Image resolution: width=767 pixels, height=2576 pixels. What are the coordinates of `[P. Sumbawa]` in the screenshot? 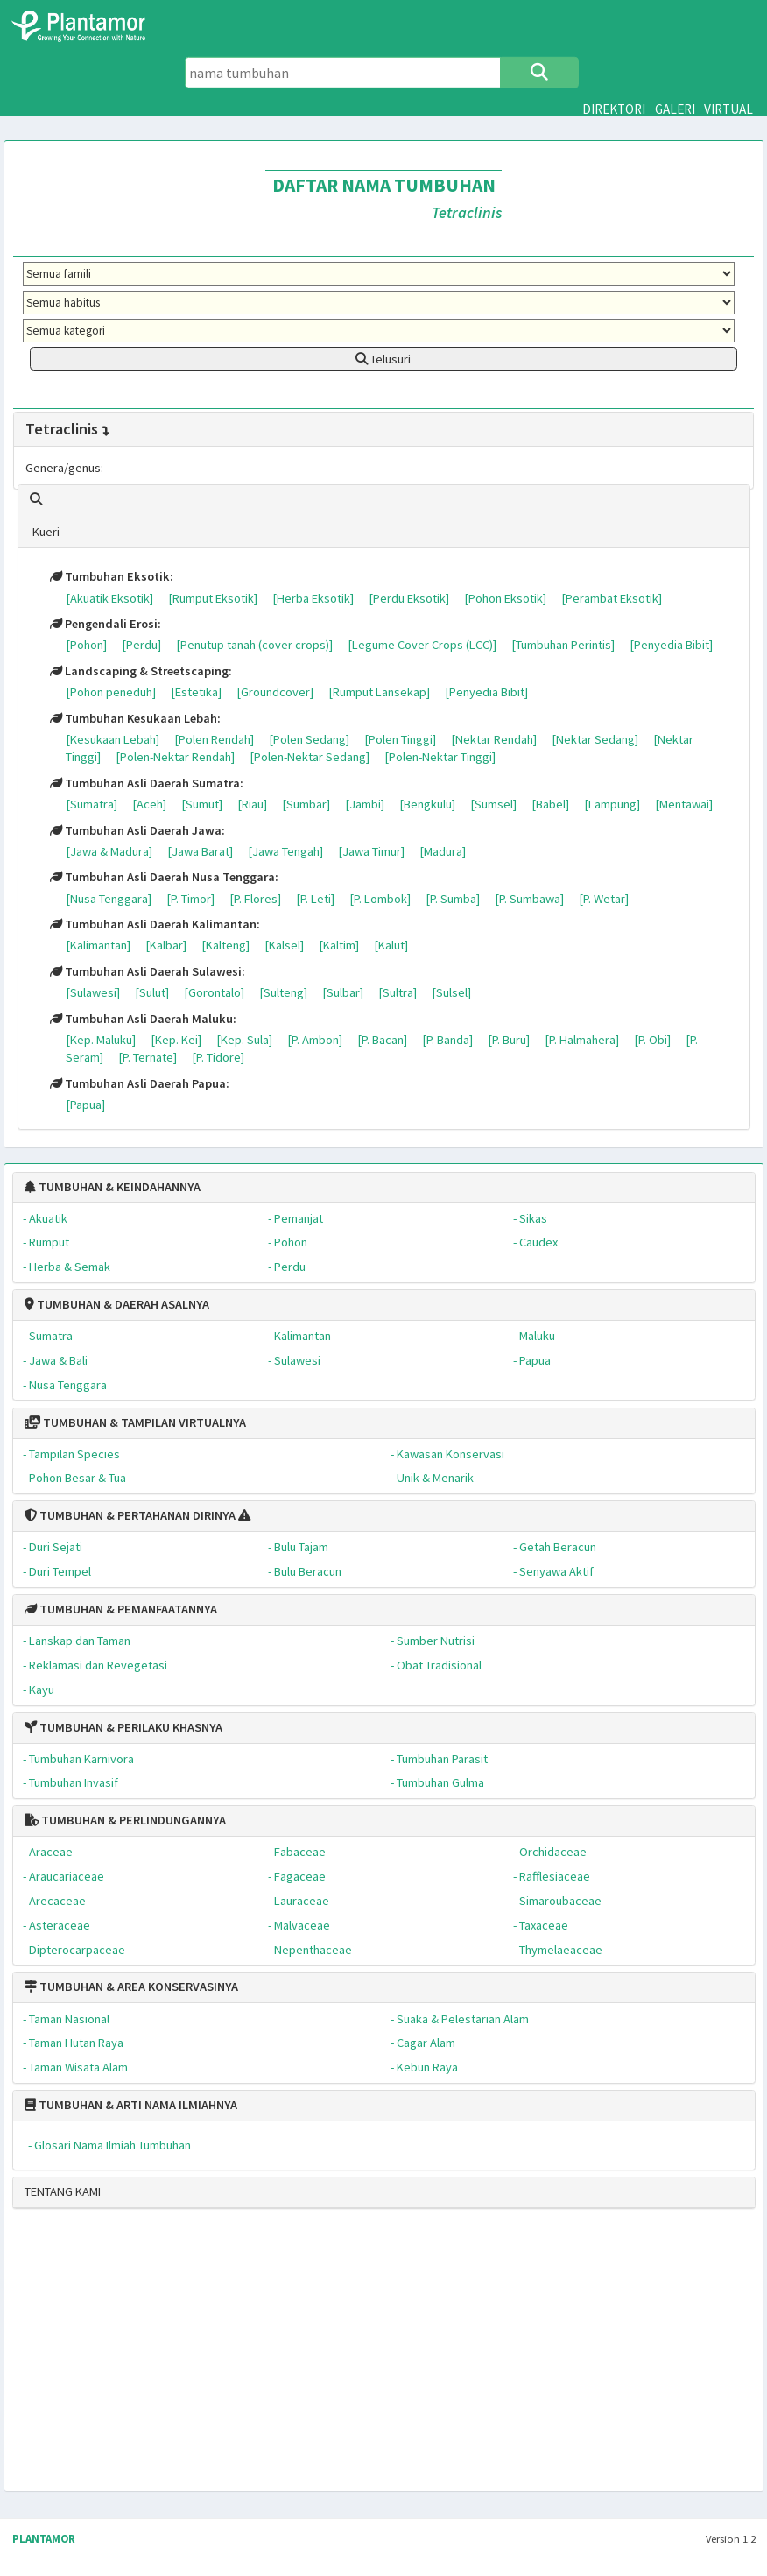 It's located at (529, 899).